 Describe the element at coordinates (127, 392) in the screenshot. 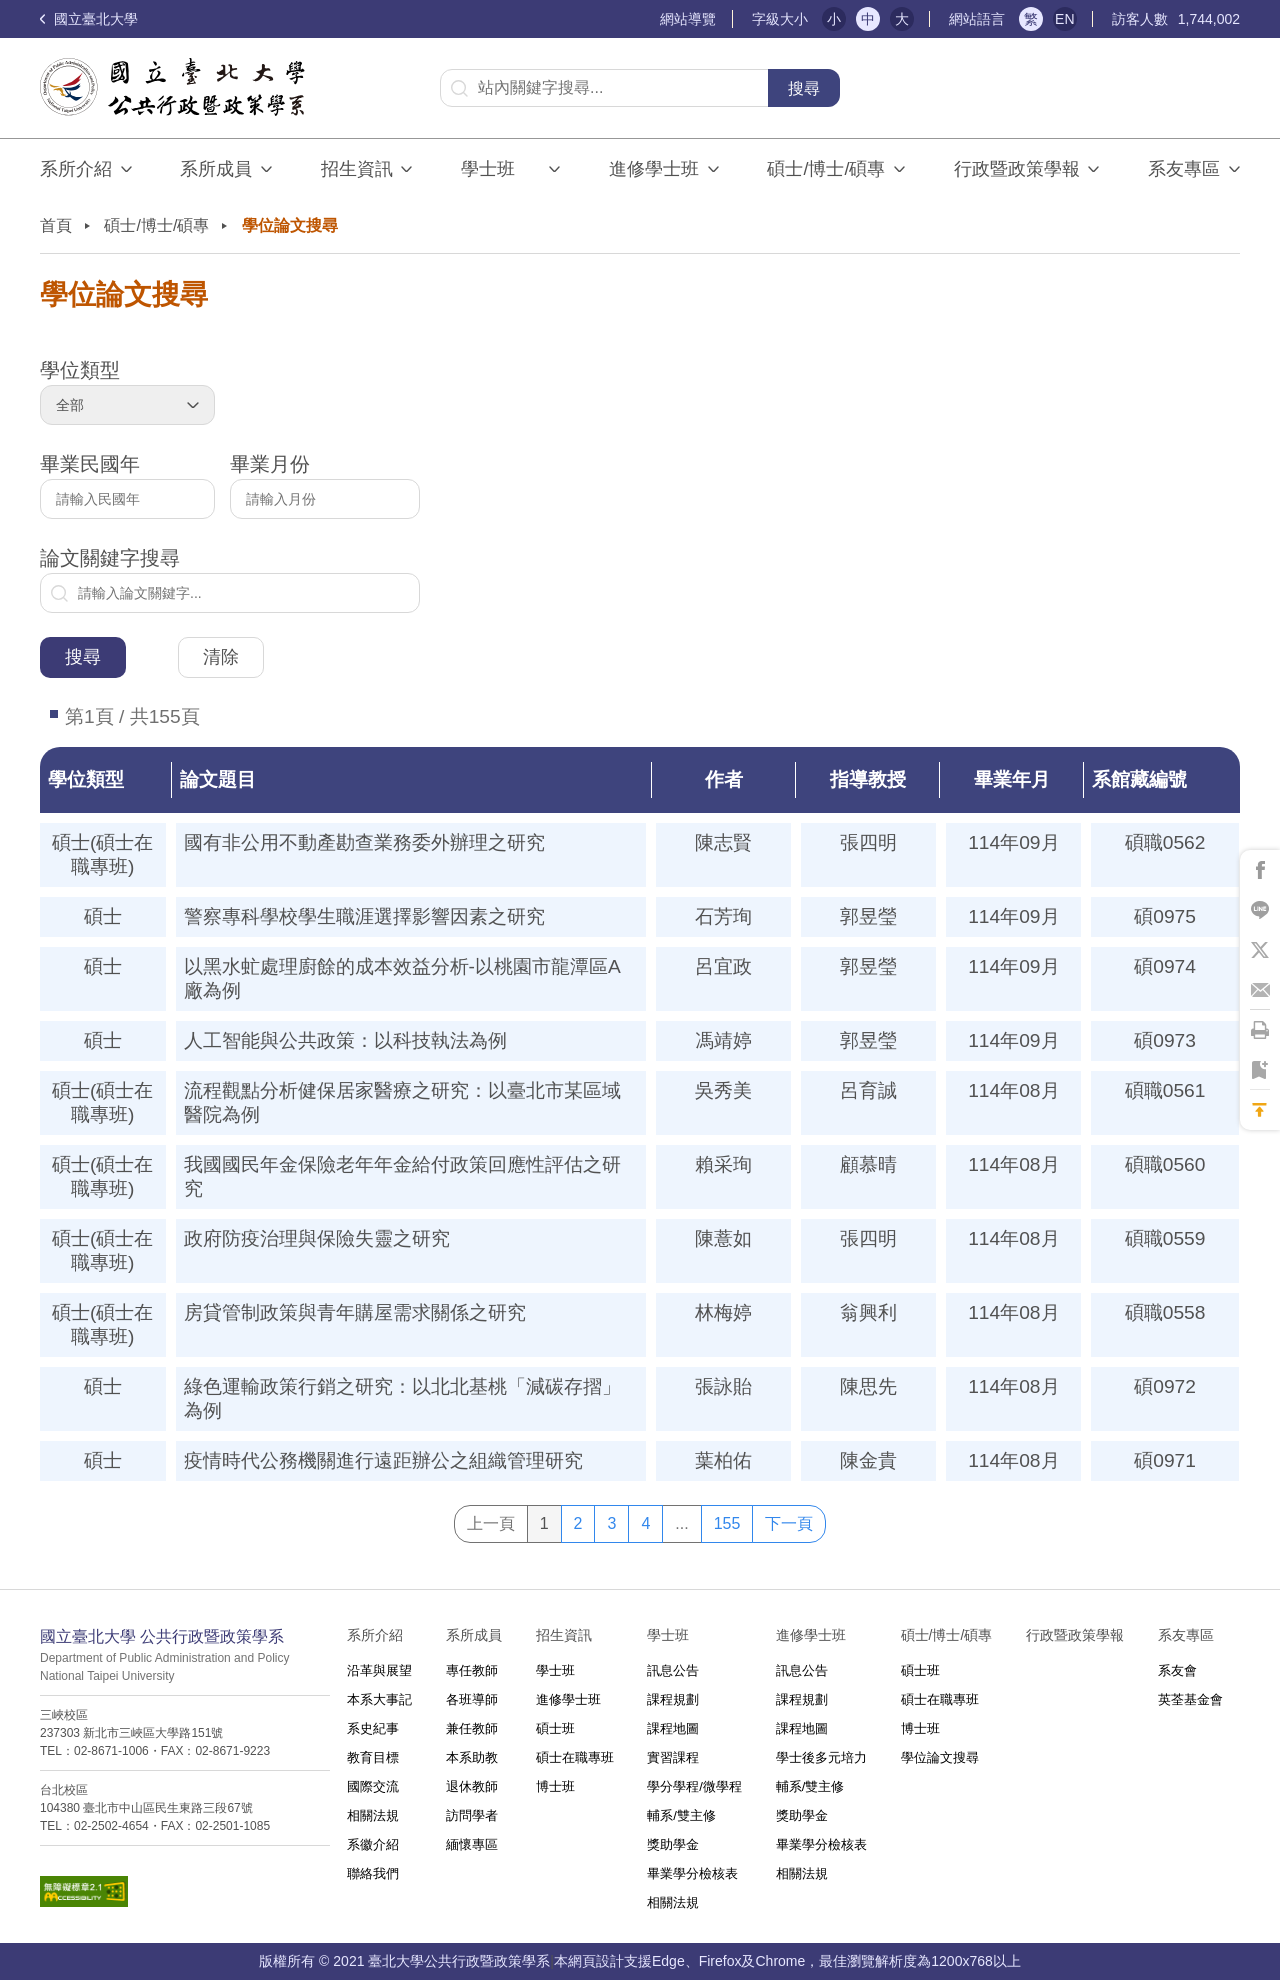

I see `學位類型` at that location.